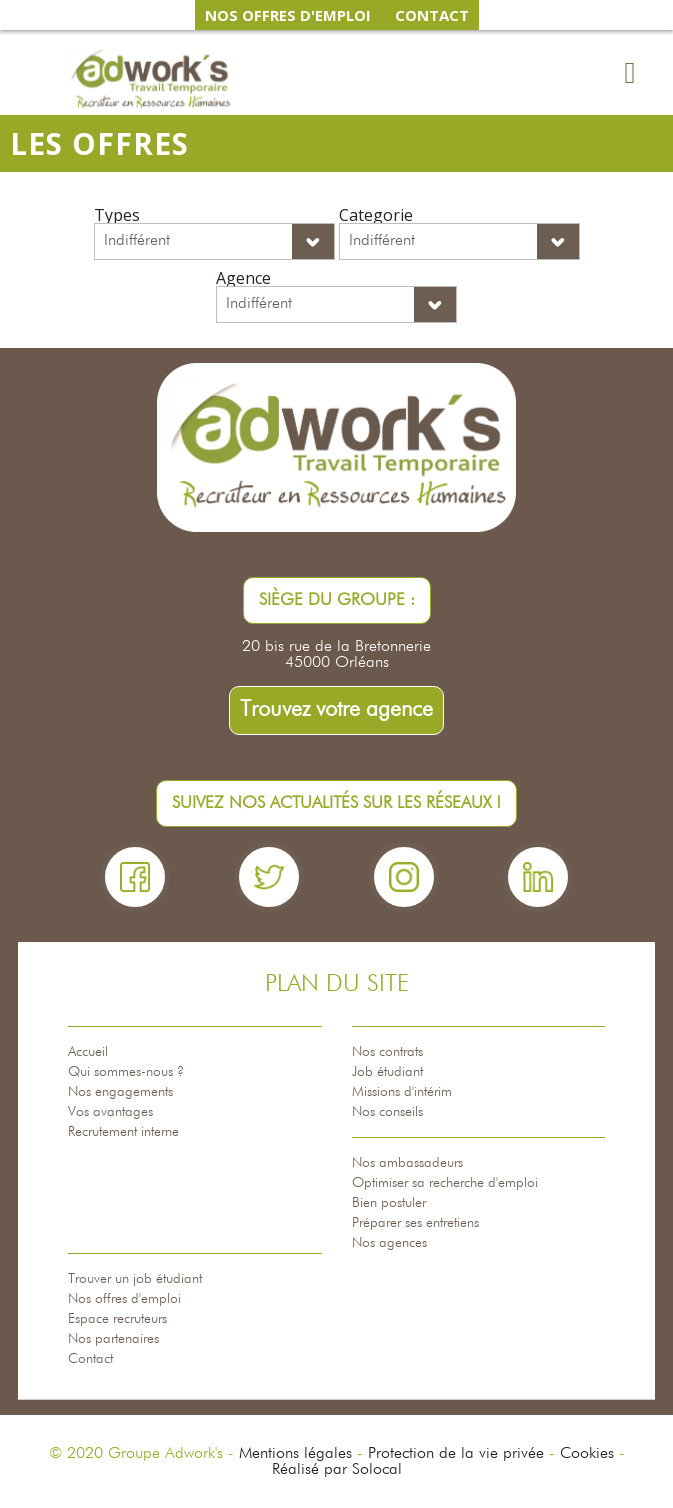 This screenshot has height=1508, width=673. What do you see at coordinates (135, 1279) in the screenshot?
I see `Trouver un job étudiant` at bounding box center [135, 1279].